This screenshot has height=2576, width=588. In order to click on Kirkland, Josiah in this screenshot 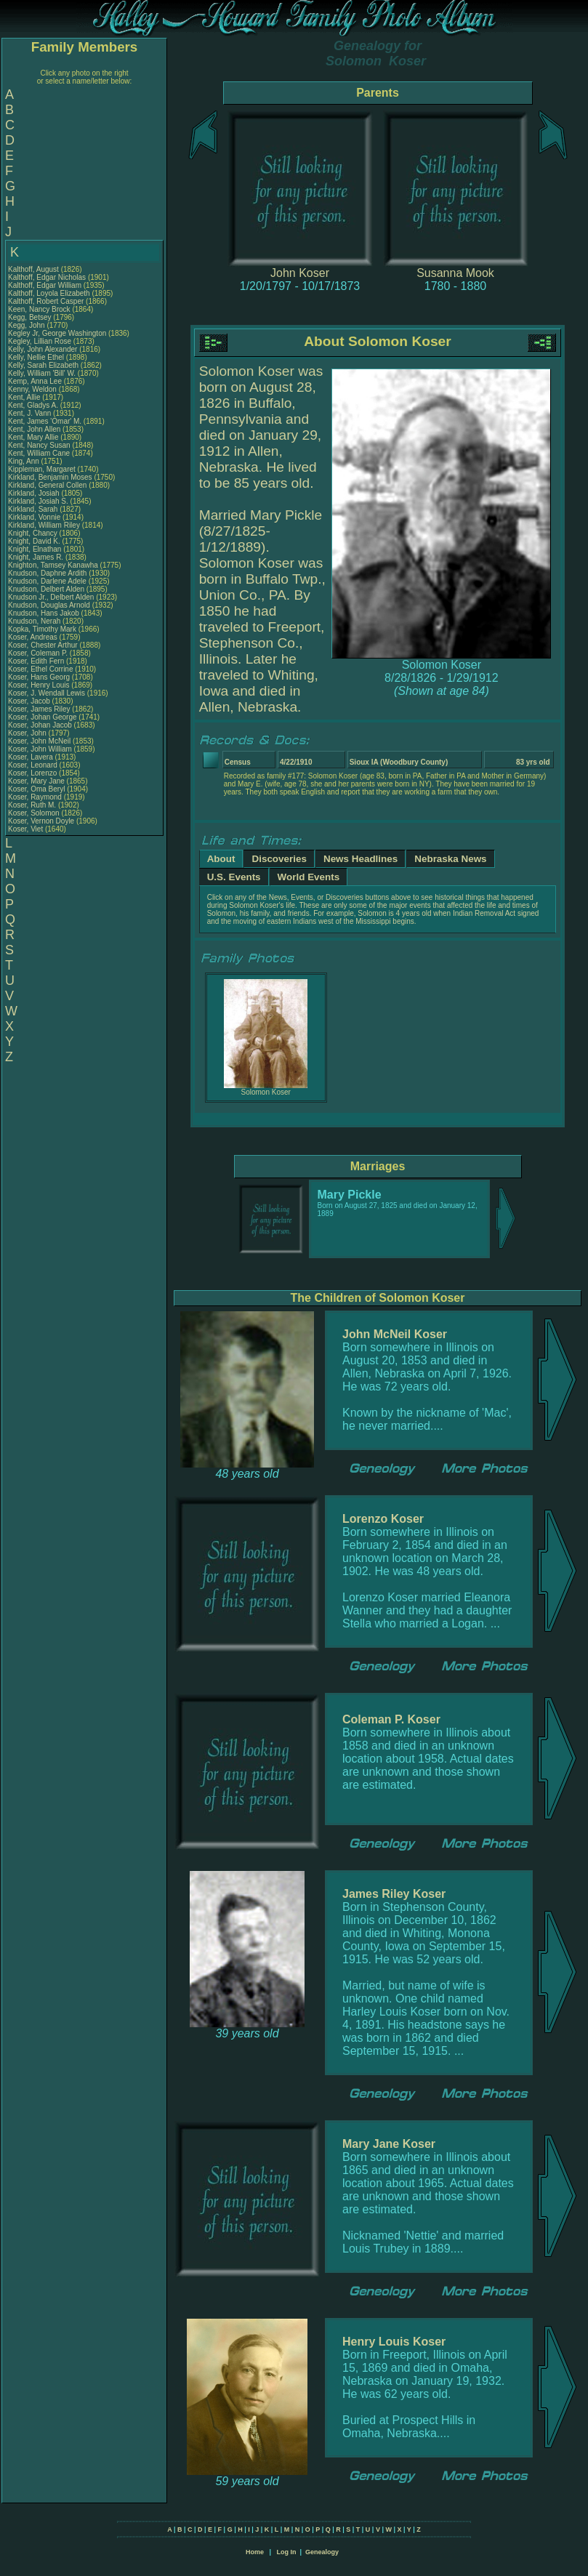, I will do `click(34, 493)`.